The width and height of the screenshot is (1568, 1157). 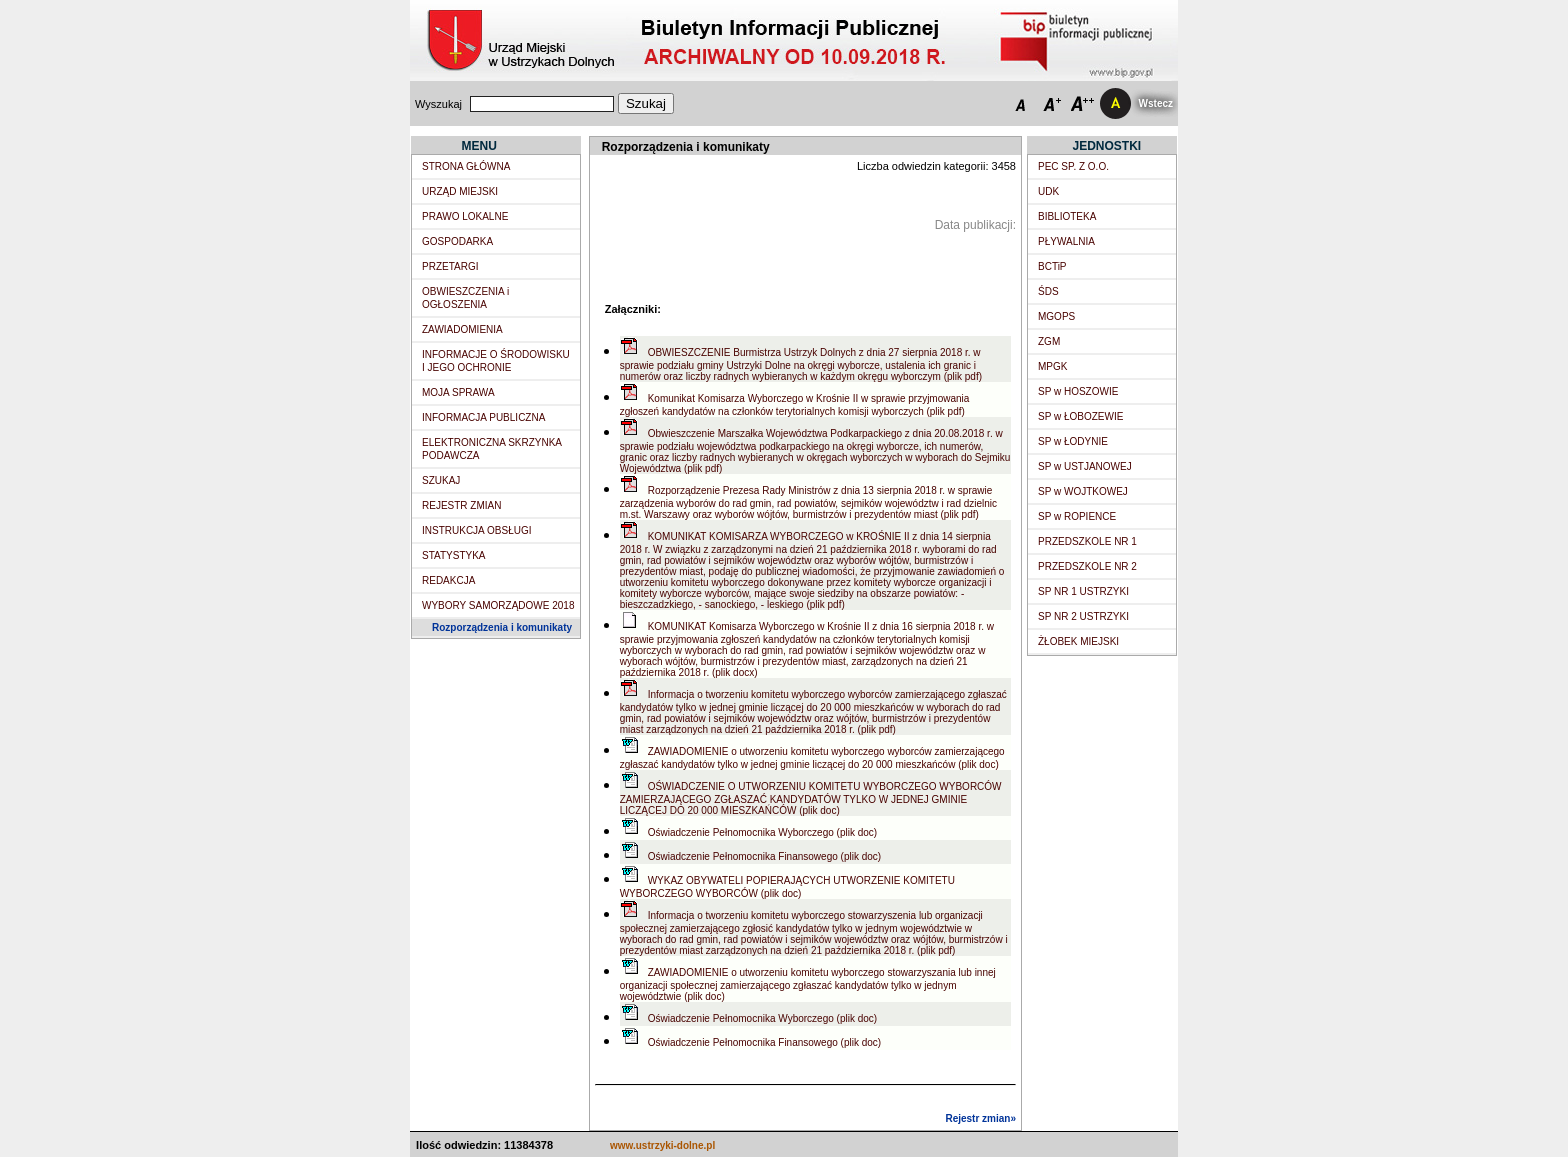 I want to click on SP w ROPIENCE, so click(x=1077, y=516).